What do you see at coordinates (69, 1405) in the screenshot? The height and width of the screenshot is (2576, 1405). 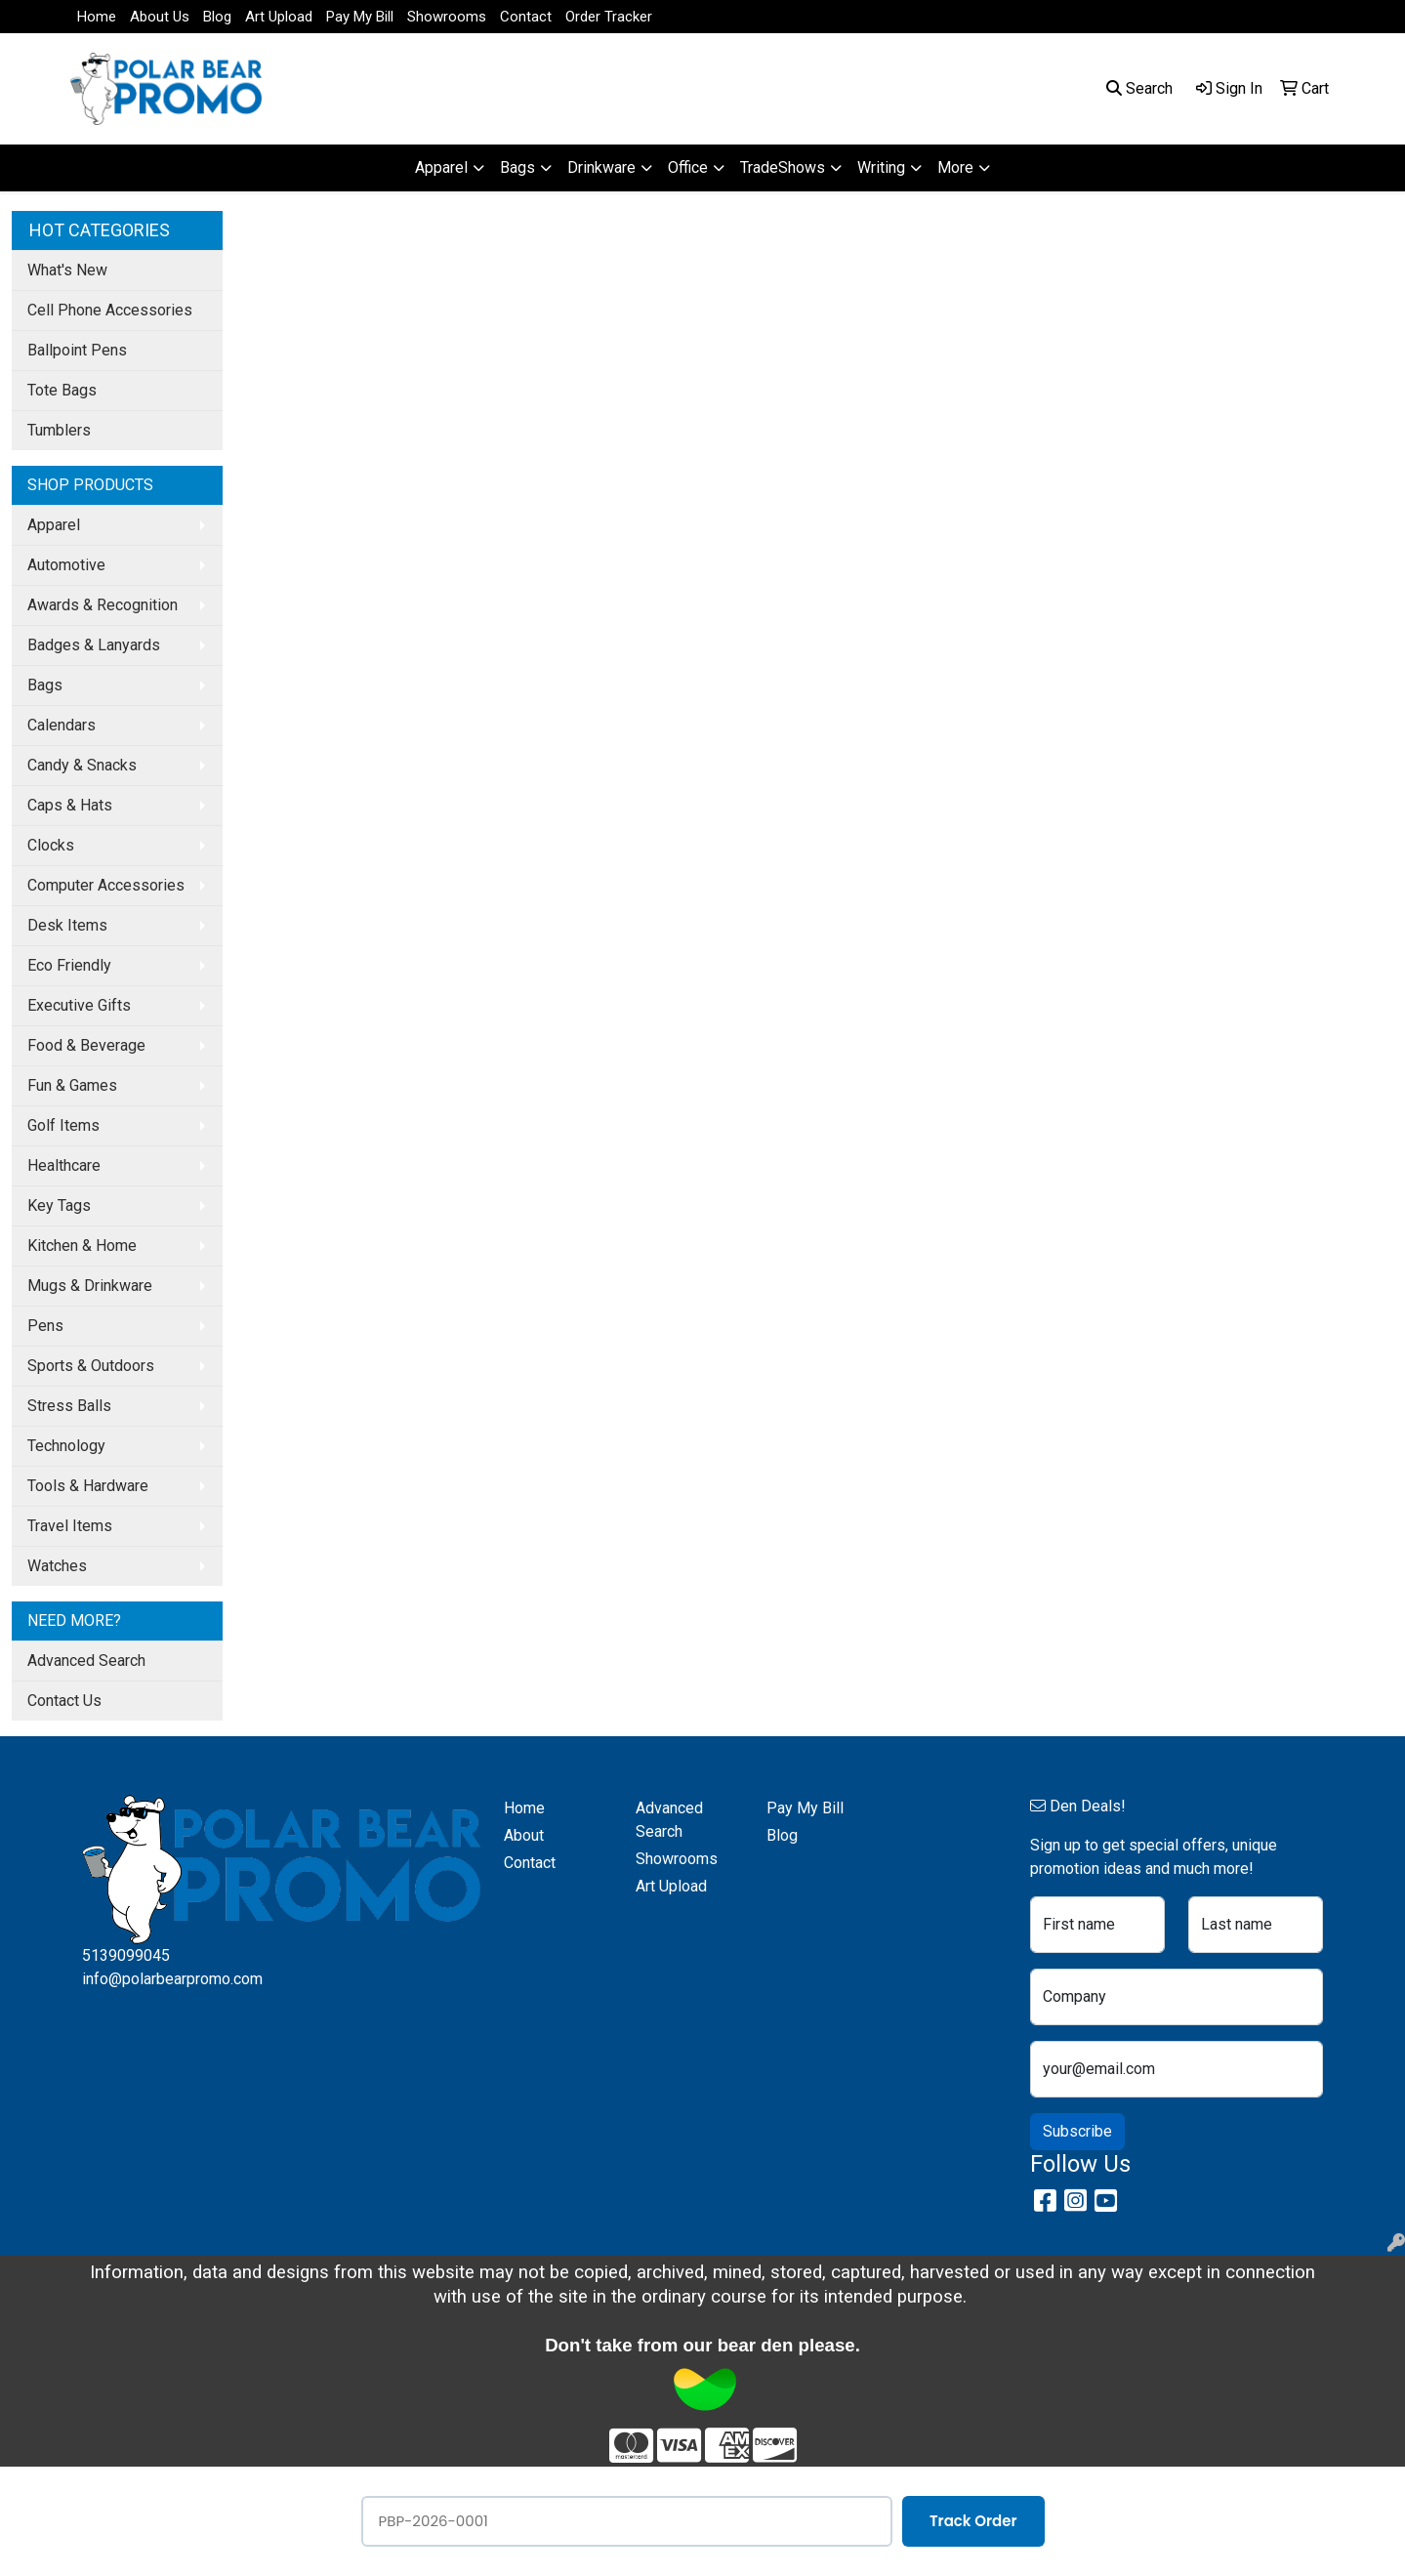 I see `Stress Balls` at bounding box center [69, 1405].